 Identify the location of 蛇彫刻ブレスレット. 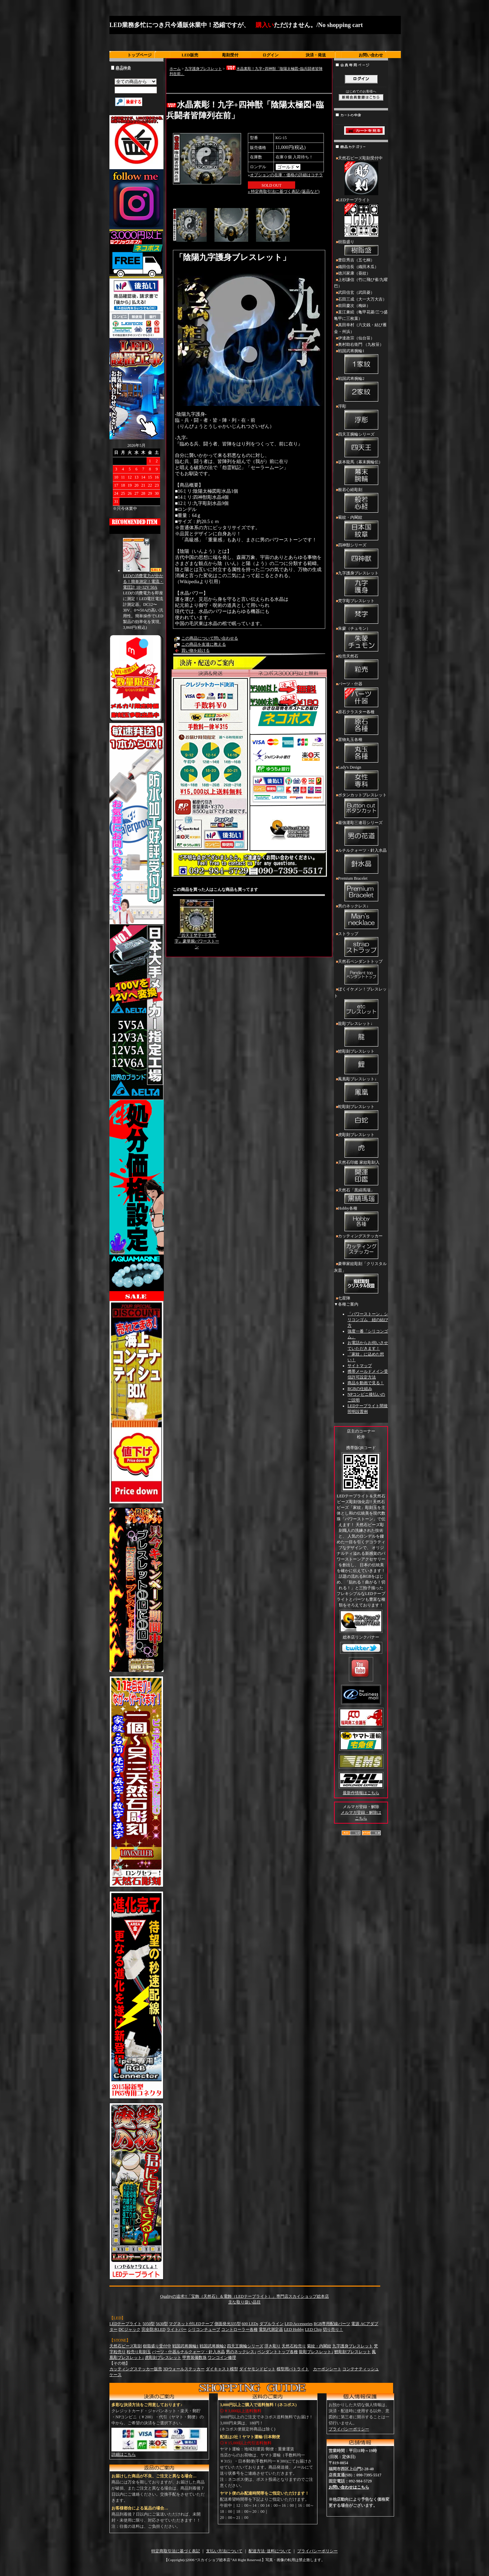
(361, 1117).